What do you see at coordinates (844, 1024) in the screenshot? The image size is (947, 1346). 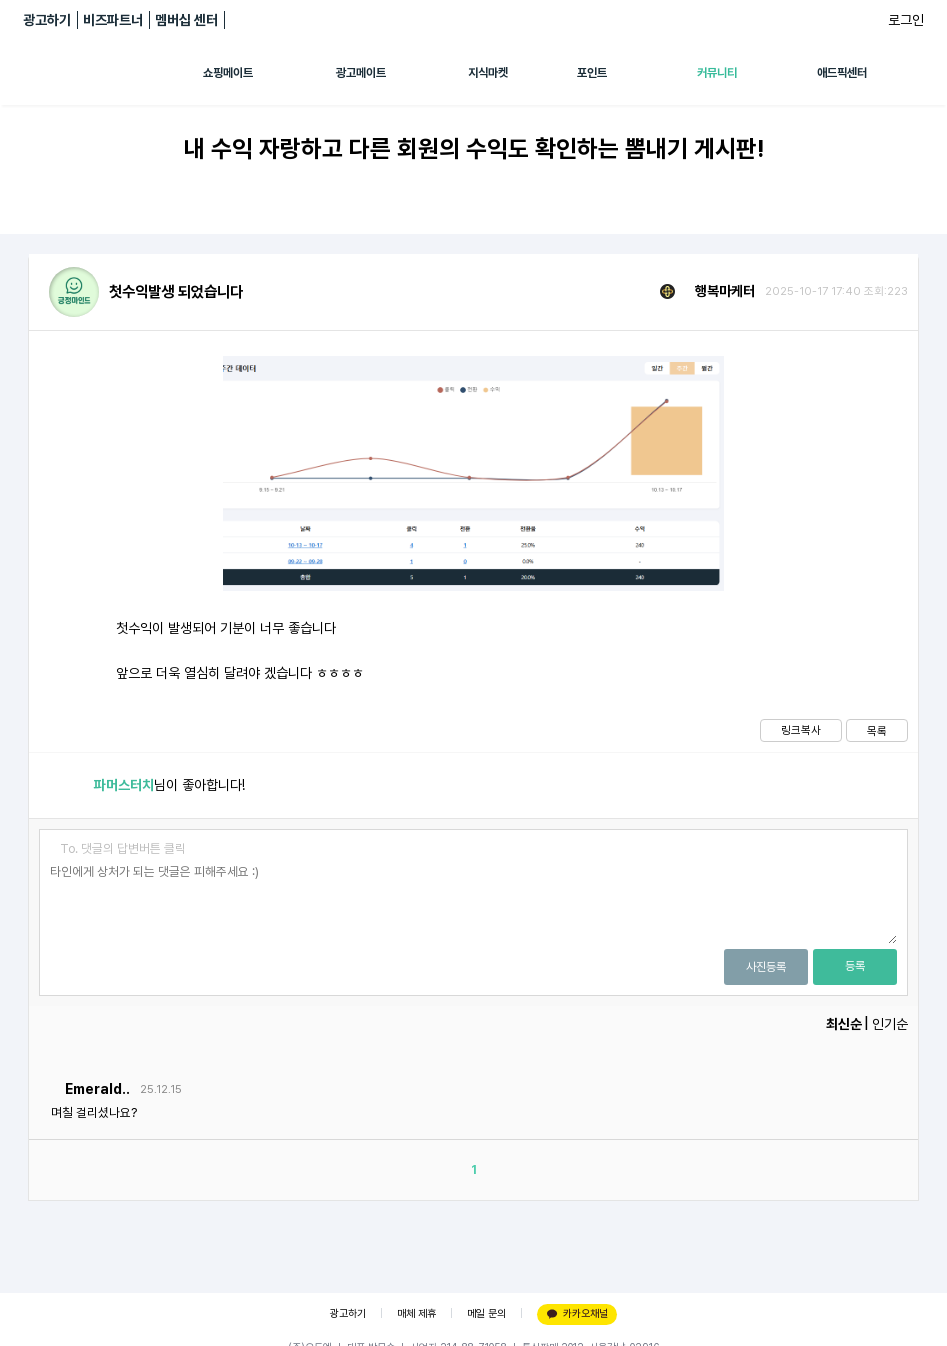 I see `최신순` at bounding box center [844, 1024].